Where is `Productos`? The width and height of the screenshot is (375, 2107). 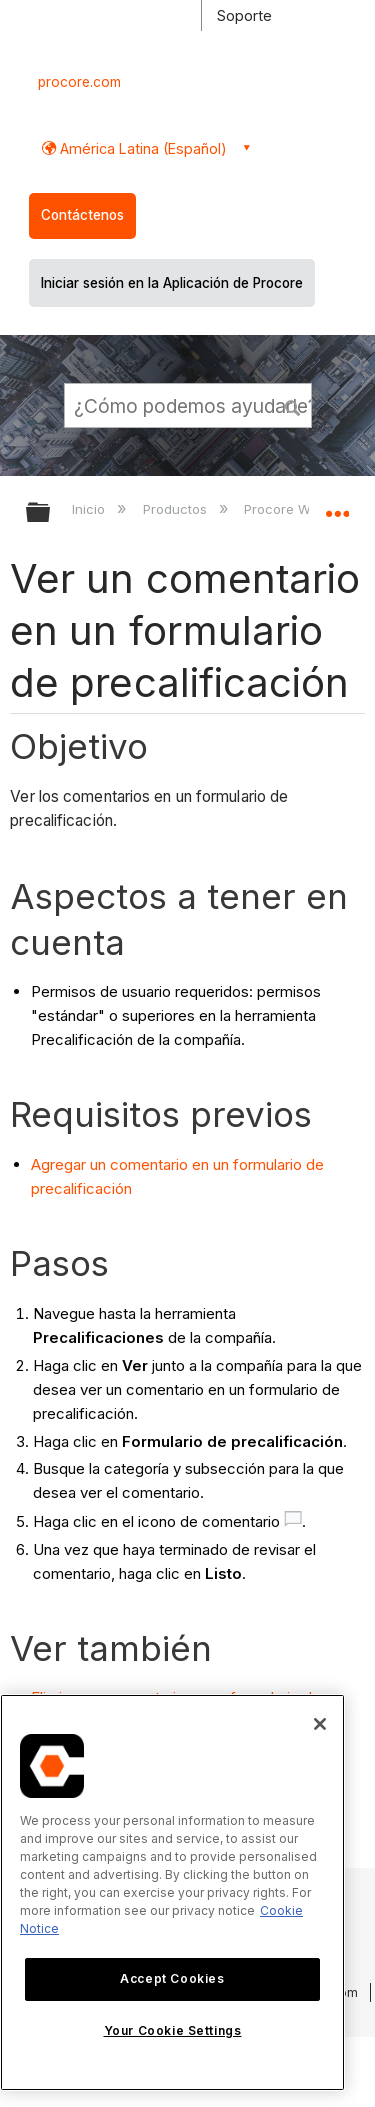 Productos is located at coordinates (177, 509).